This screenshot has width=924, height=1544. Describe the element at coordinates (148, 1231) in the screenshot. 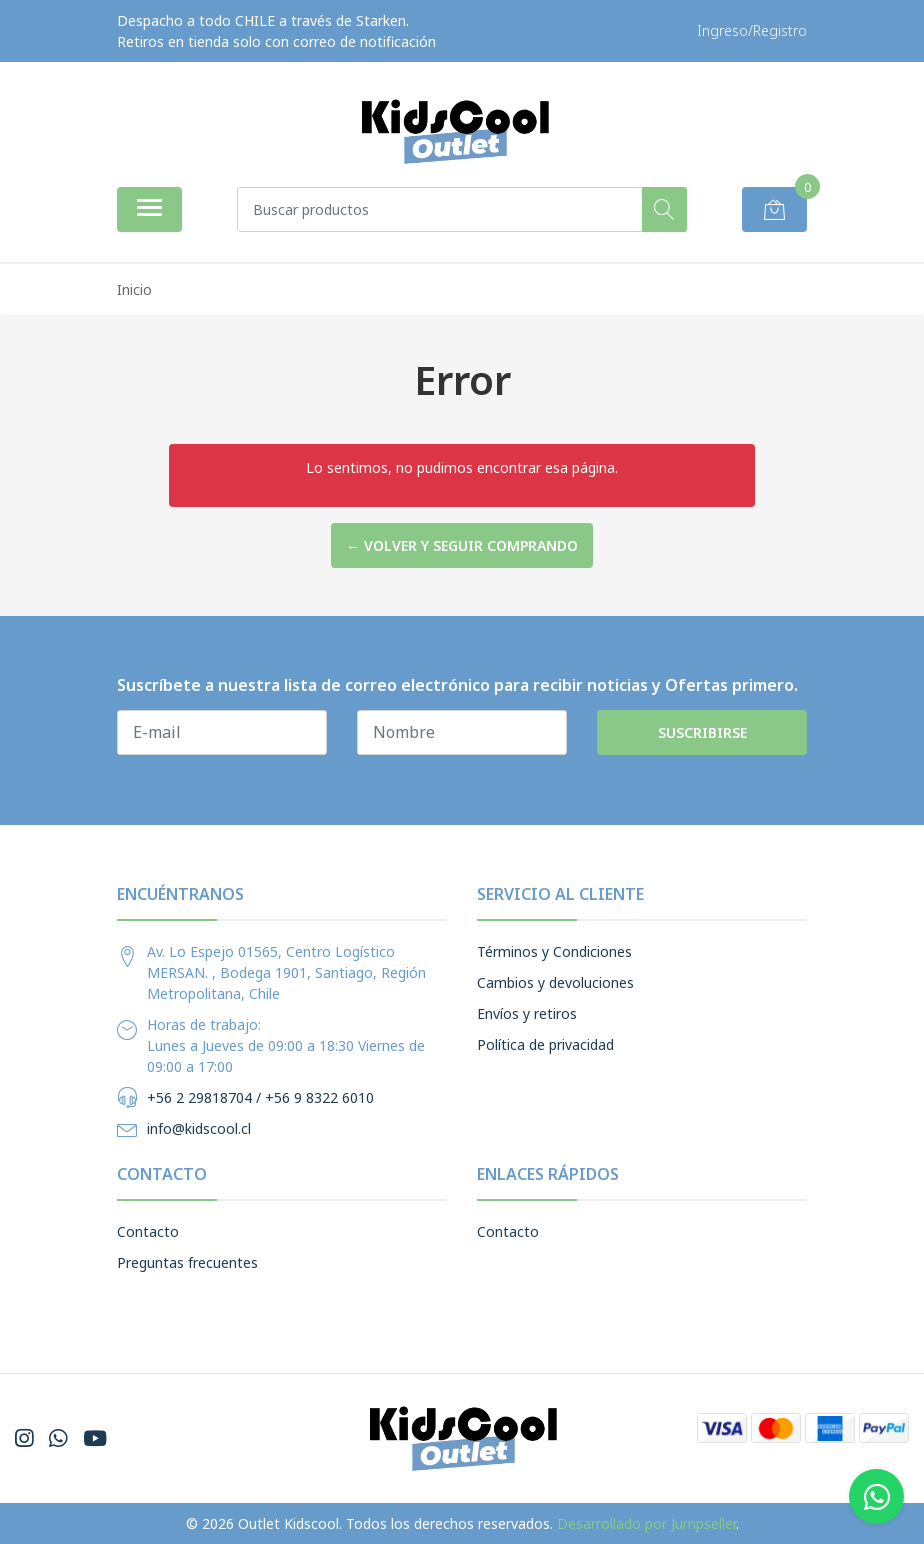

I see `Contacto` at that location.